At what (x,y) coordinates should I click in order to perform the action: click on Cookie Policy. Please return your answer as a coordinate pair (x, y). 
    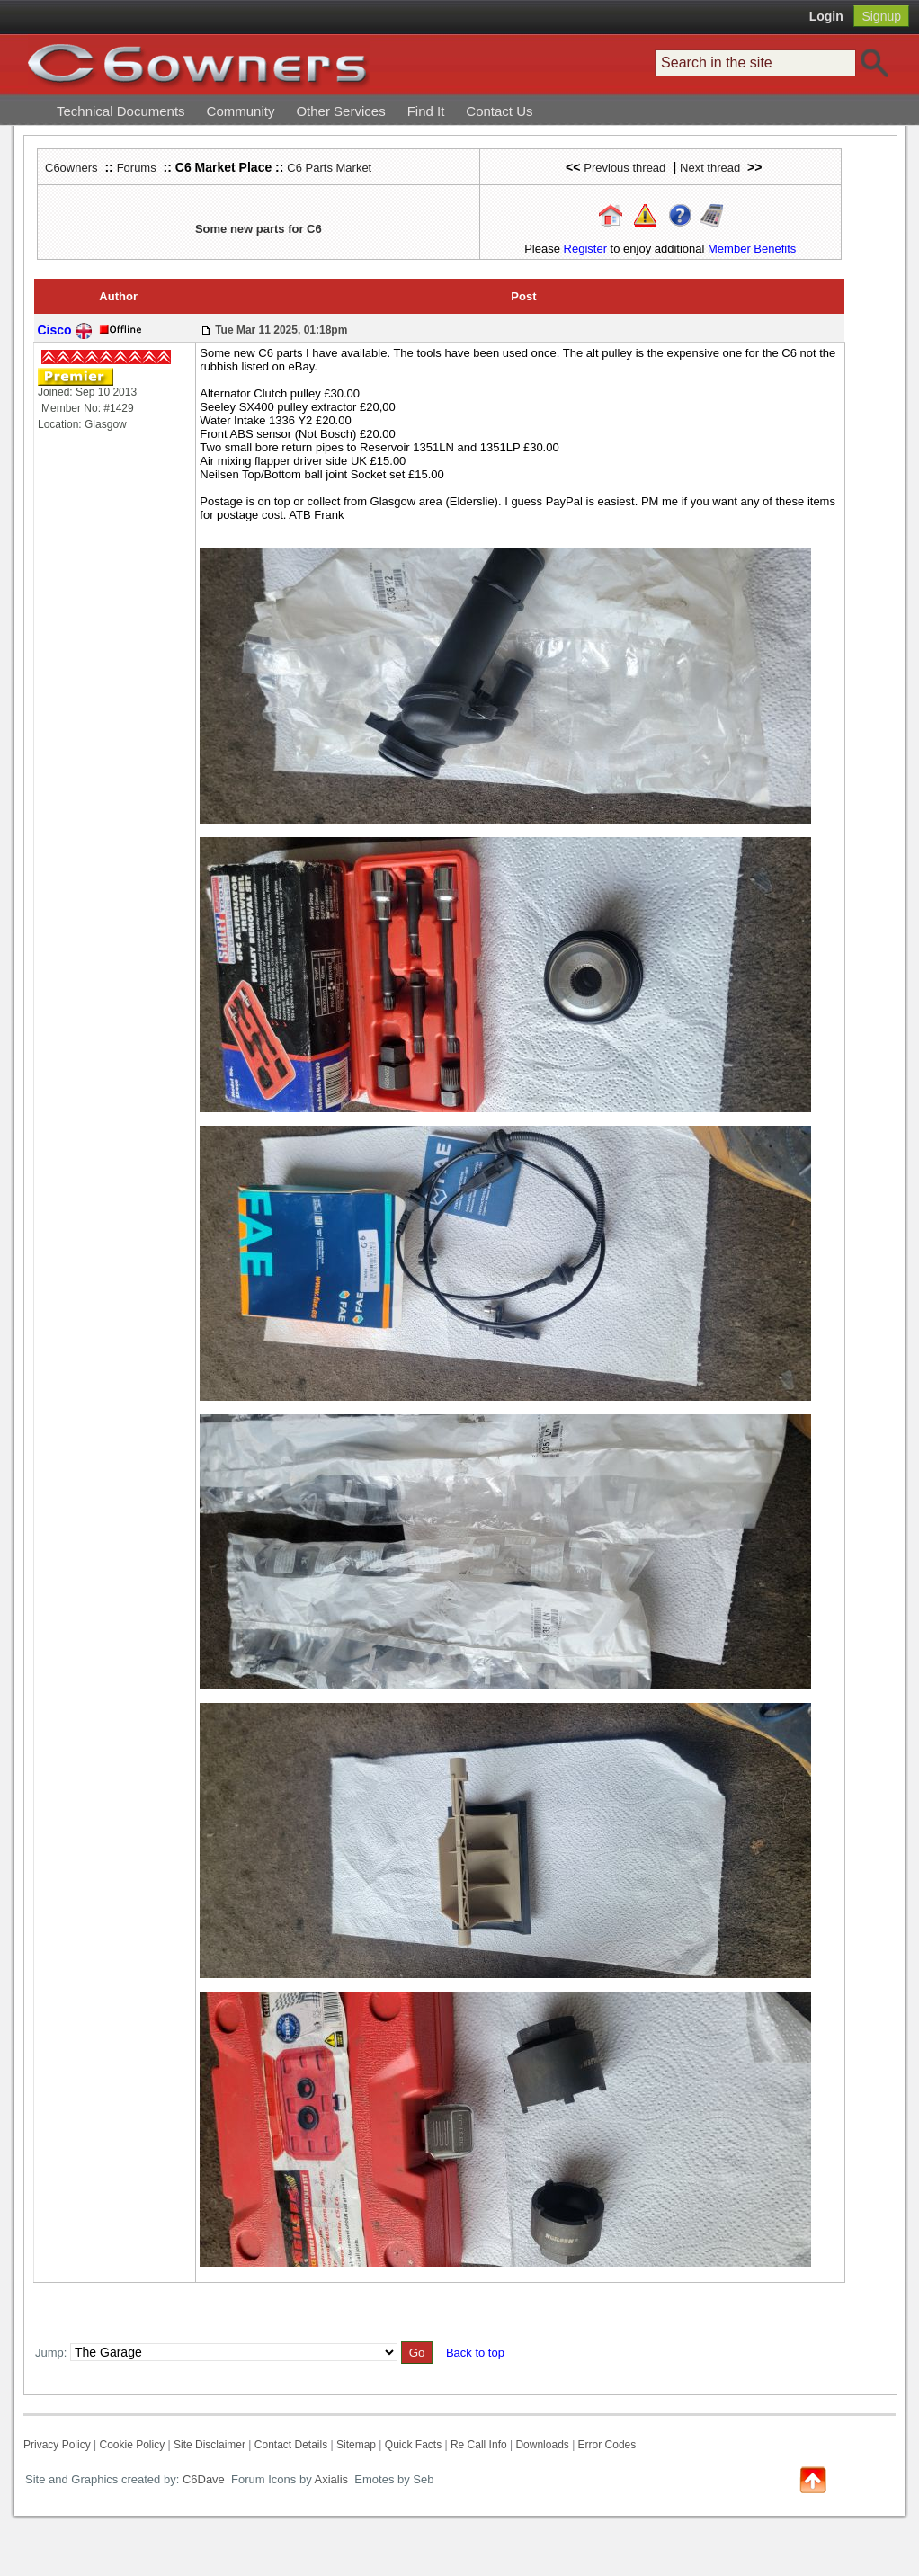
    Looking at the image, I should click on (132, 2444).